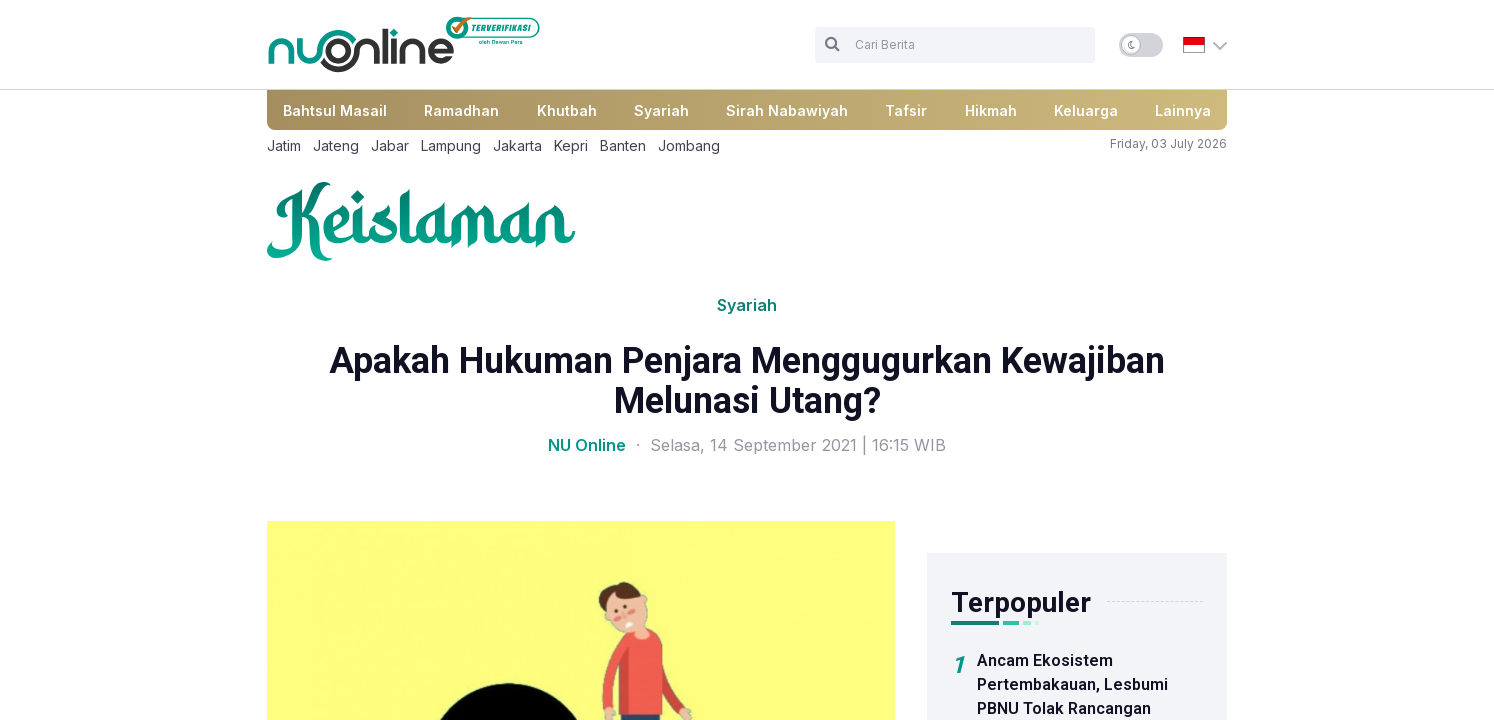 The height and width of the screenshot is (720, 1494). What do you see at coordinates (787, 110) in the screenshot?
I see `Sirah Nabawiyah` at bounding box center [787, 110].